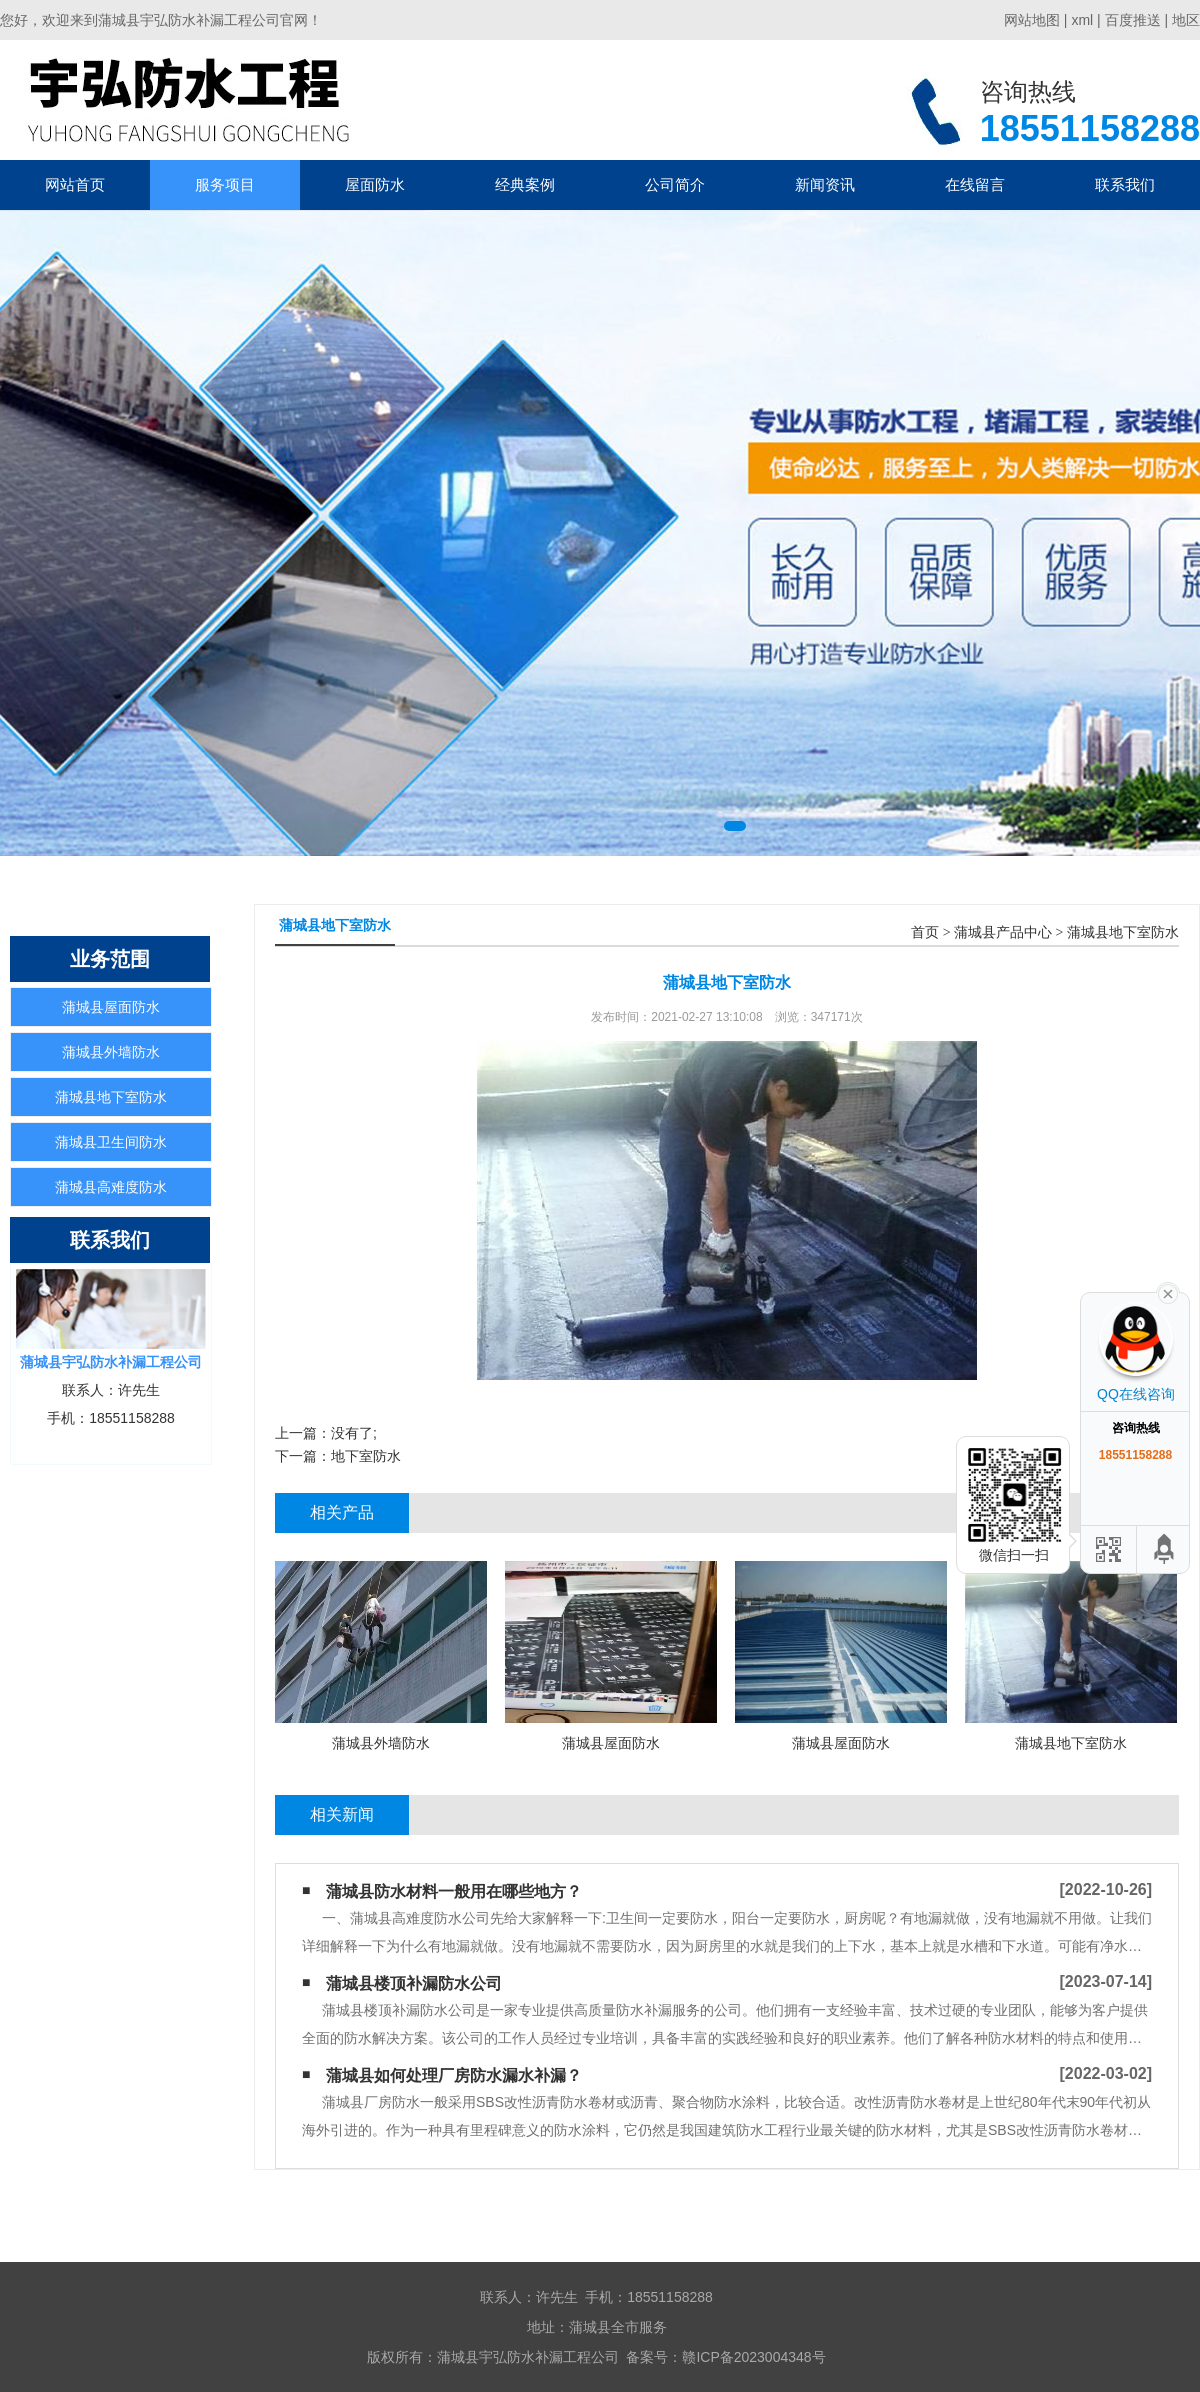 The image size is (1200, 2392). What do you see at coordinates (111, 1052) in the screenshot?
I see `蒲城县外墙防水` at bounding box center [111, 1052].